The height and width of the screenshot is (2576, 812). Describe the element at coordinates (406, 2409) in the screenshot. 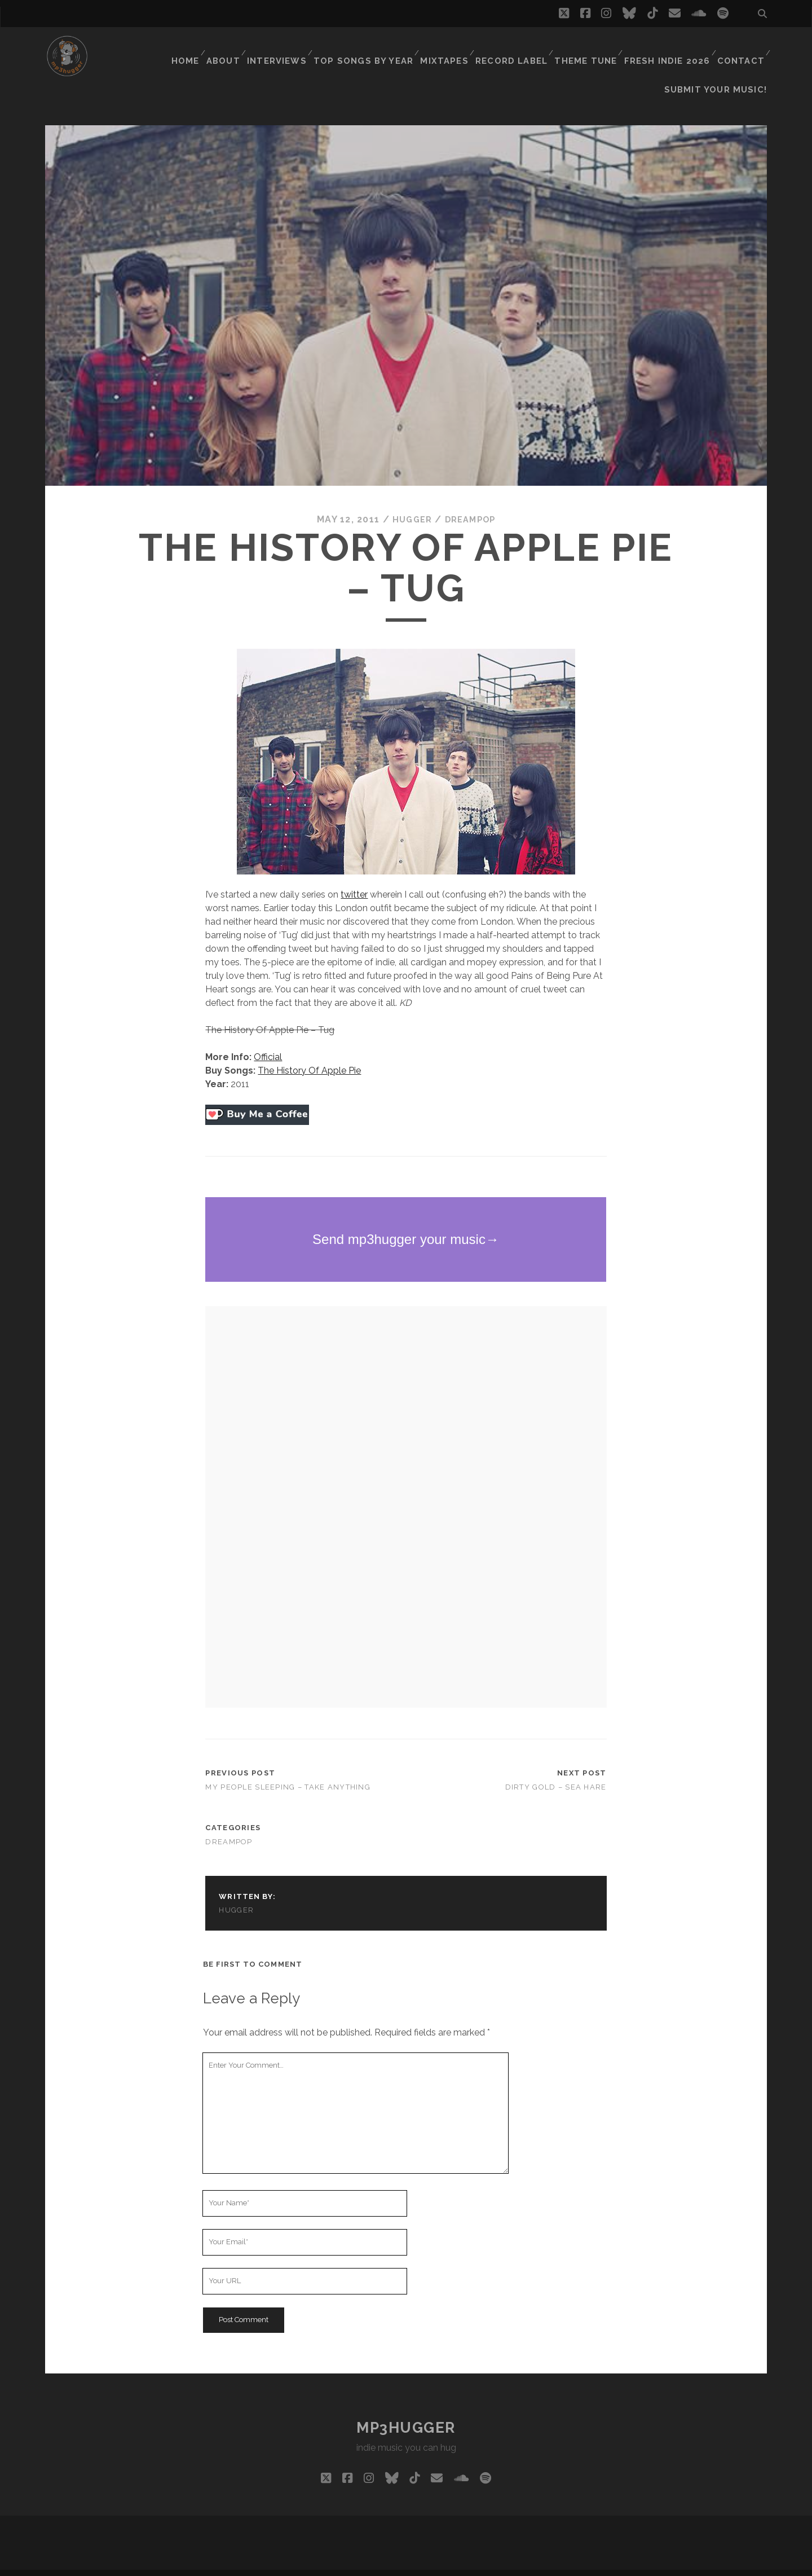

I see `mp3hugger` at that location.